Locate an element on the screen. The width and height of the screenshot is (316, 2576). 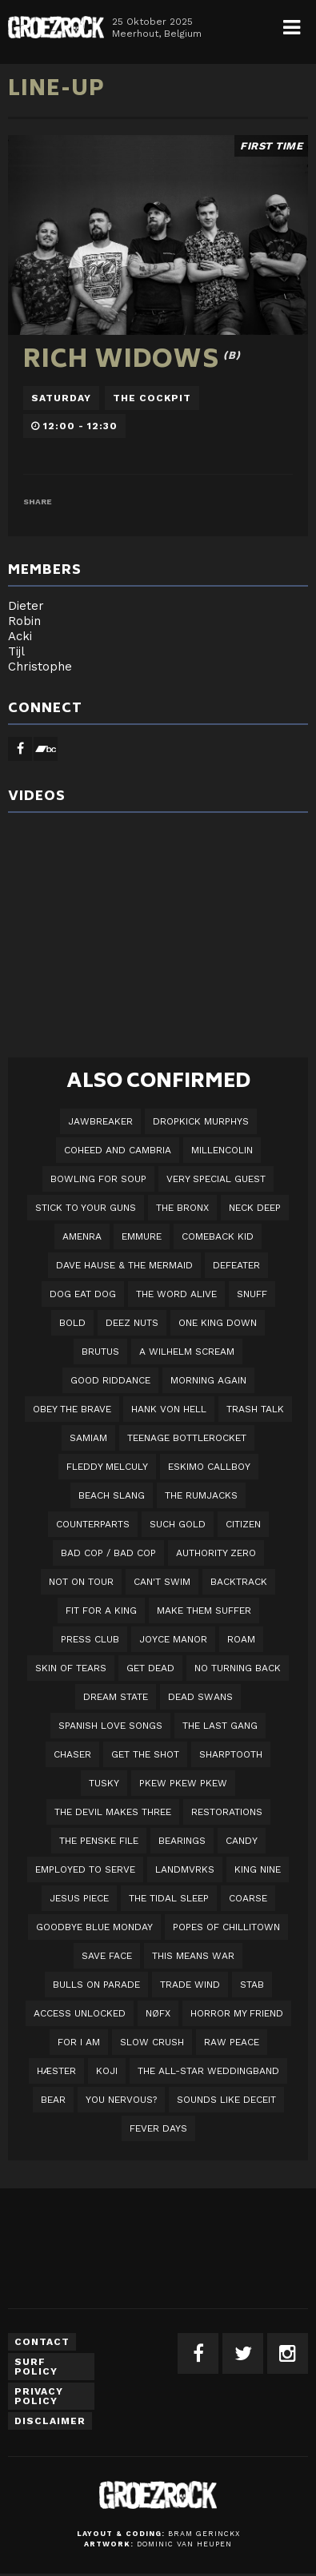
Trade Wind is located at coordinates (190, 1984).